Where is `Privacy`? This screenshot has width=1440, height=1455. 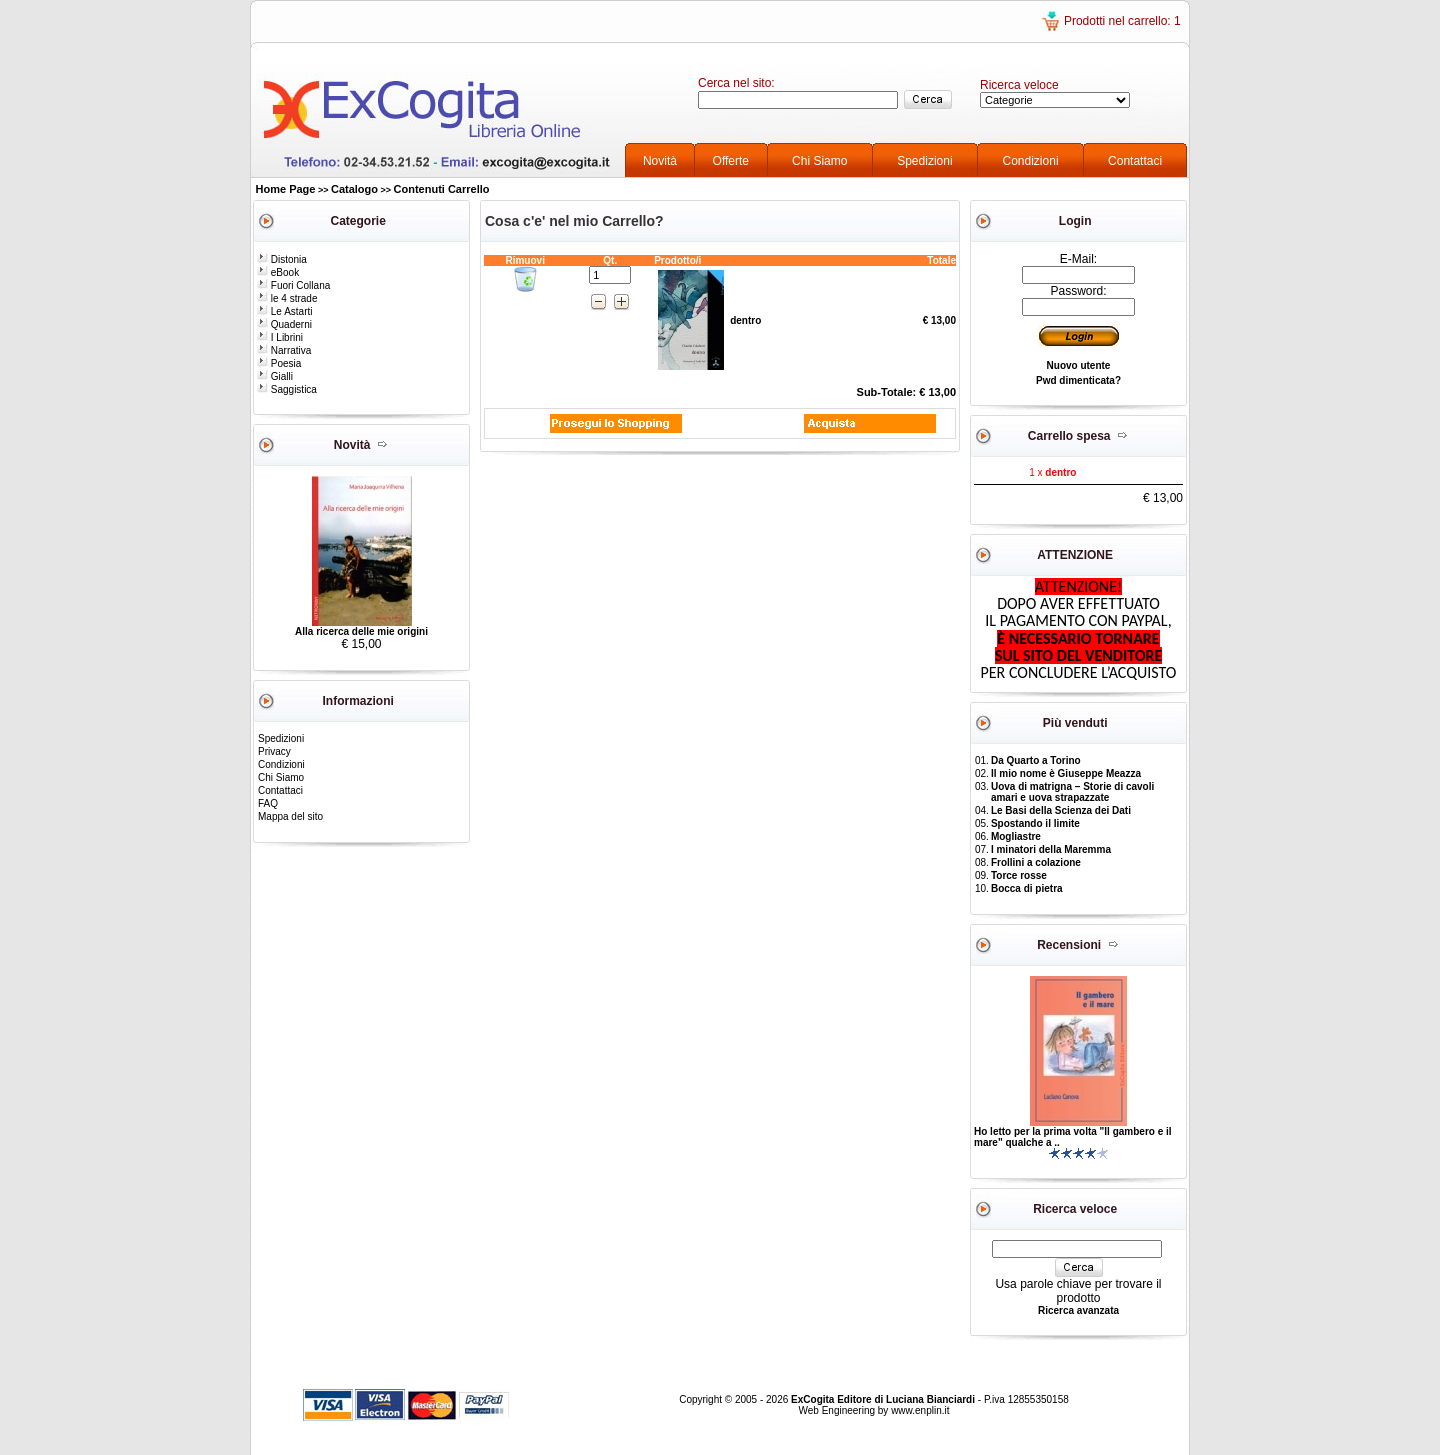
Privacy is located at coordinates (274, 751).